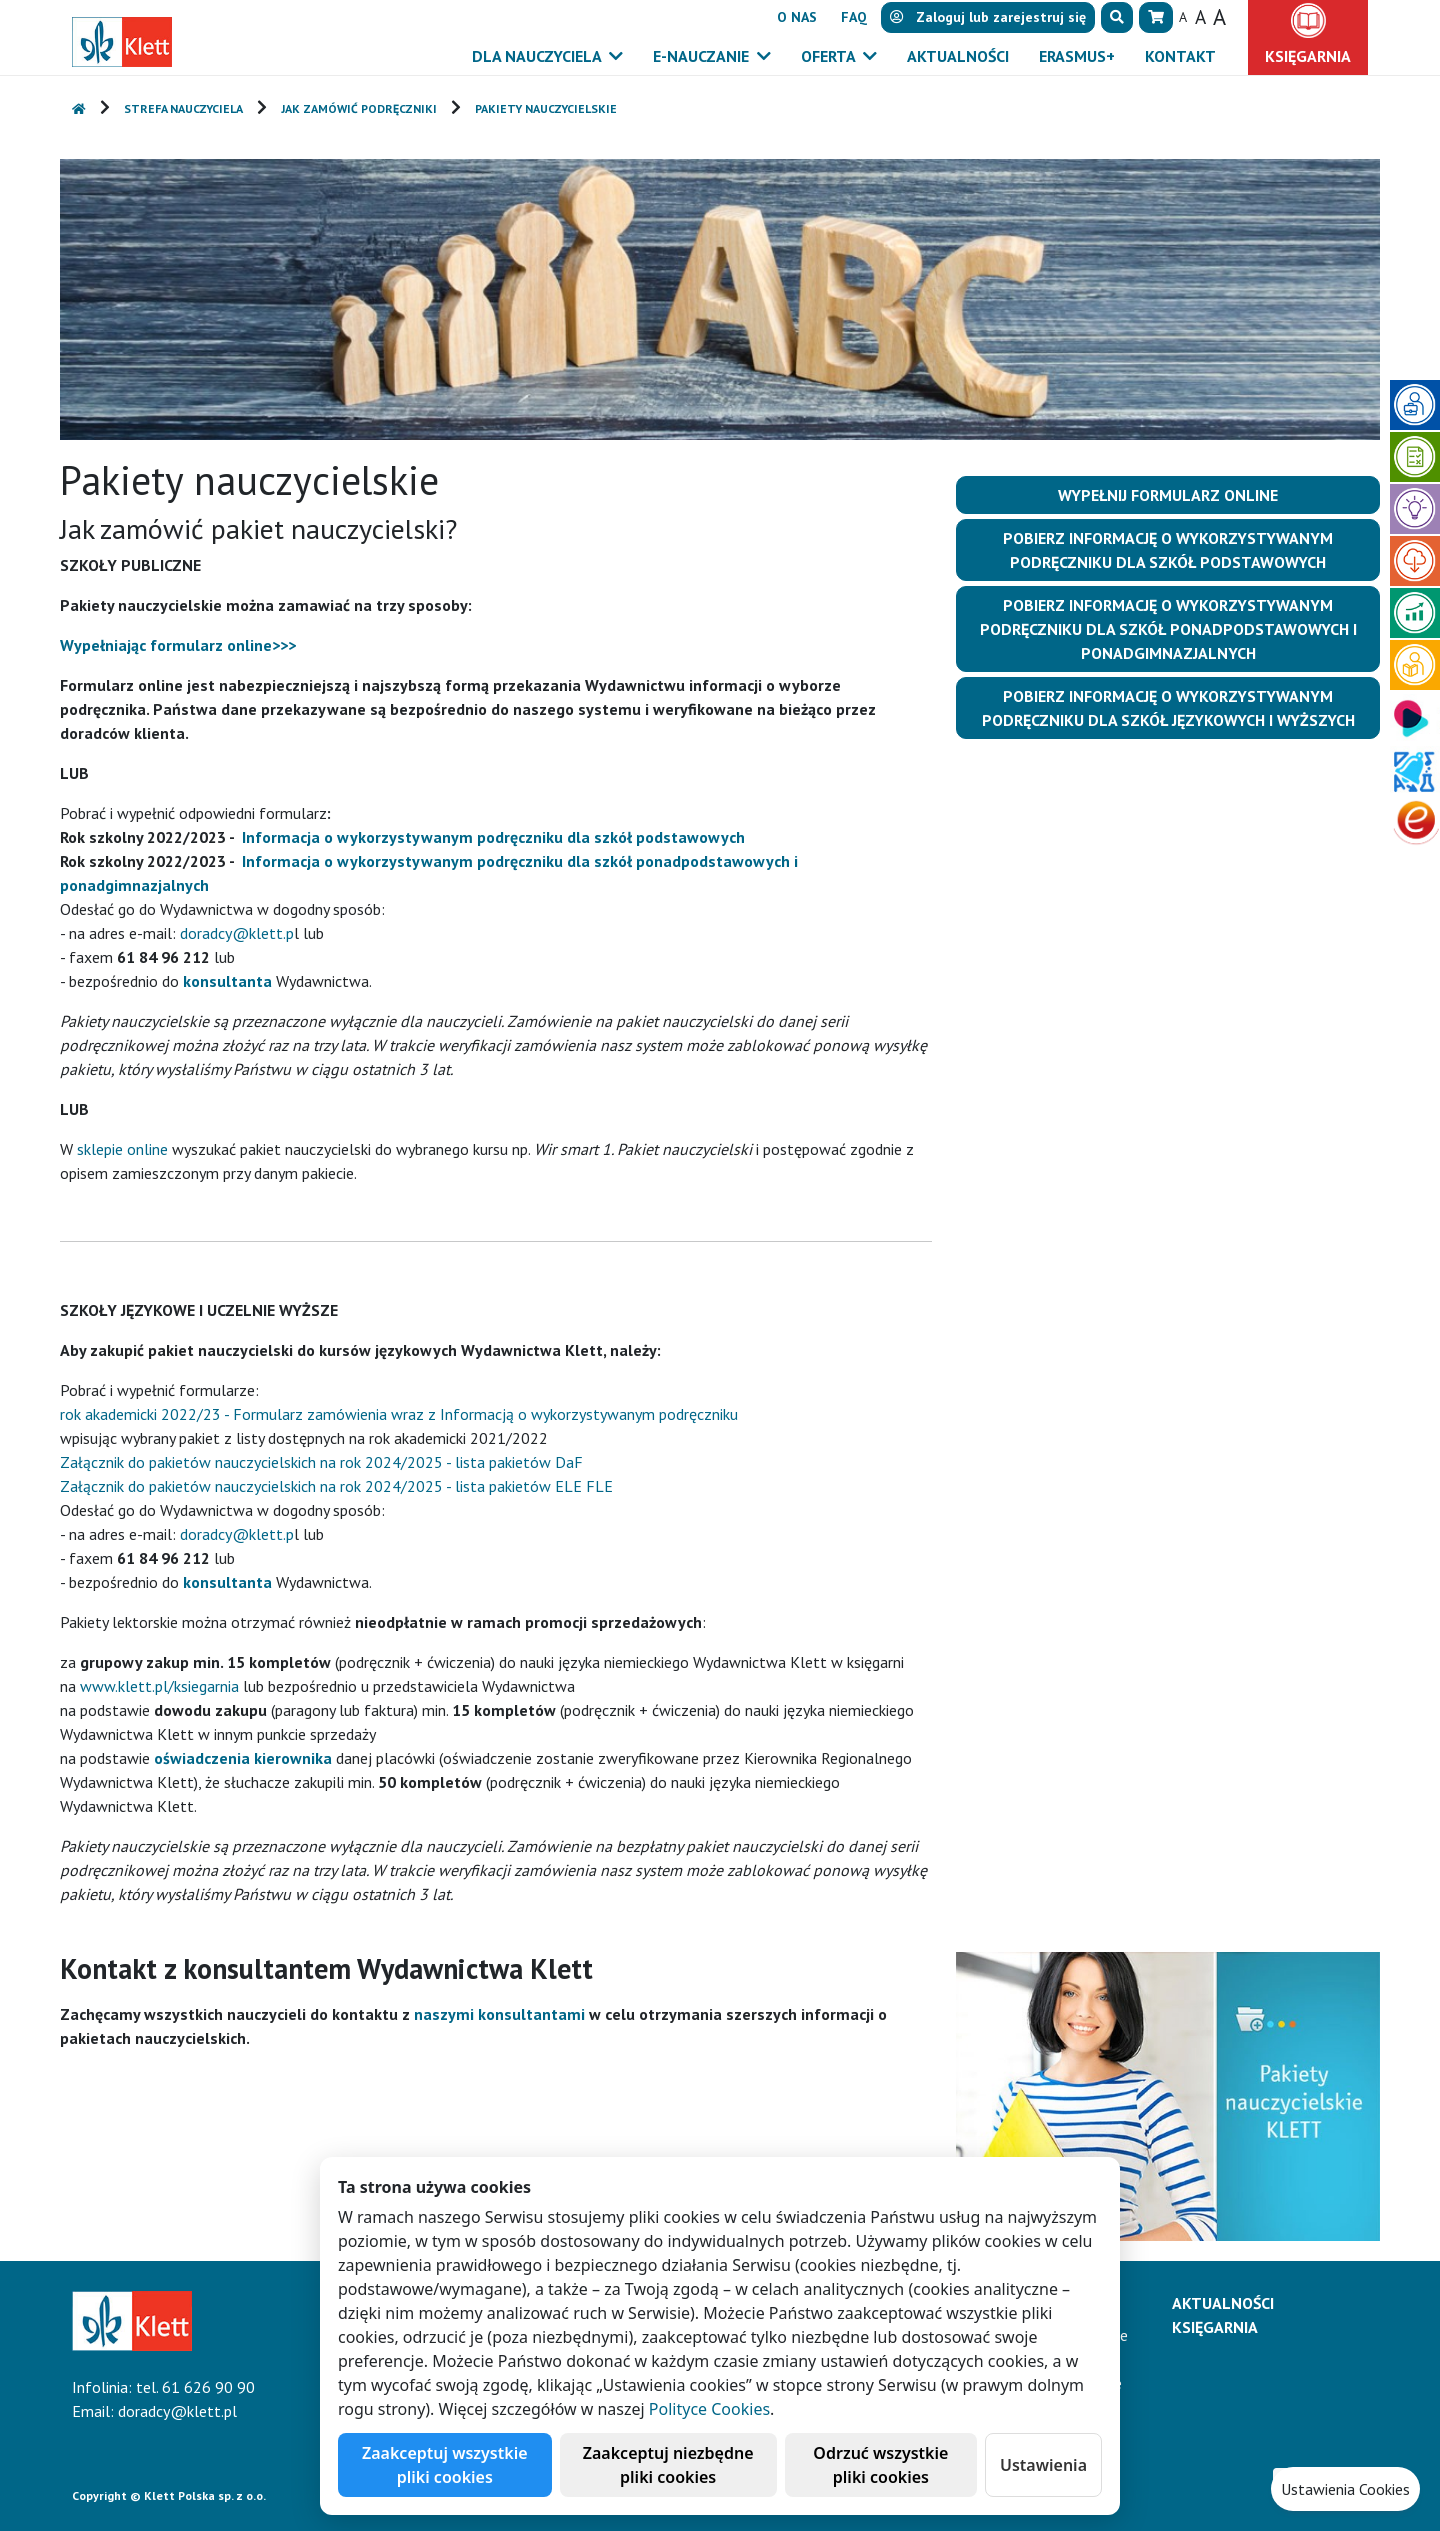  Describe the element at coordinates (321, 1462) in the screenshot. I see `Załącznik do pakietów nauczycielskich na rok 2024/2025 - lista pakietów DaF` at that location.